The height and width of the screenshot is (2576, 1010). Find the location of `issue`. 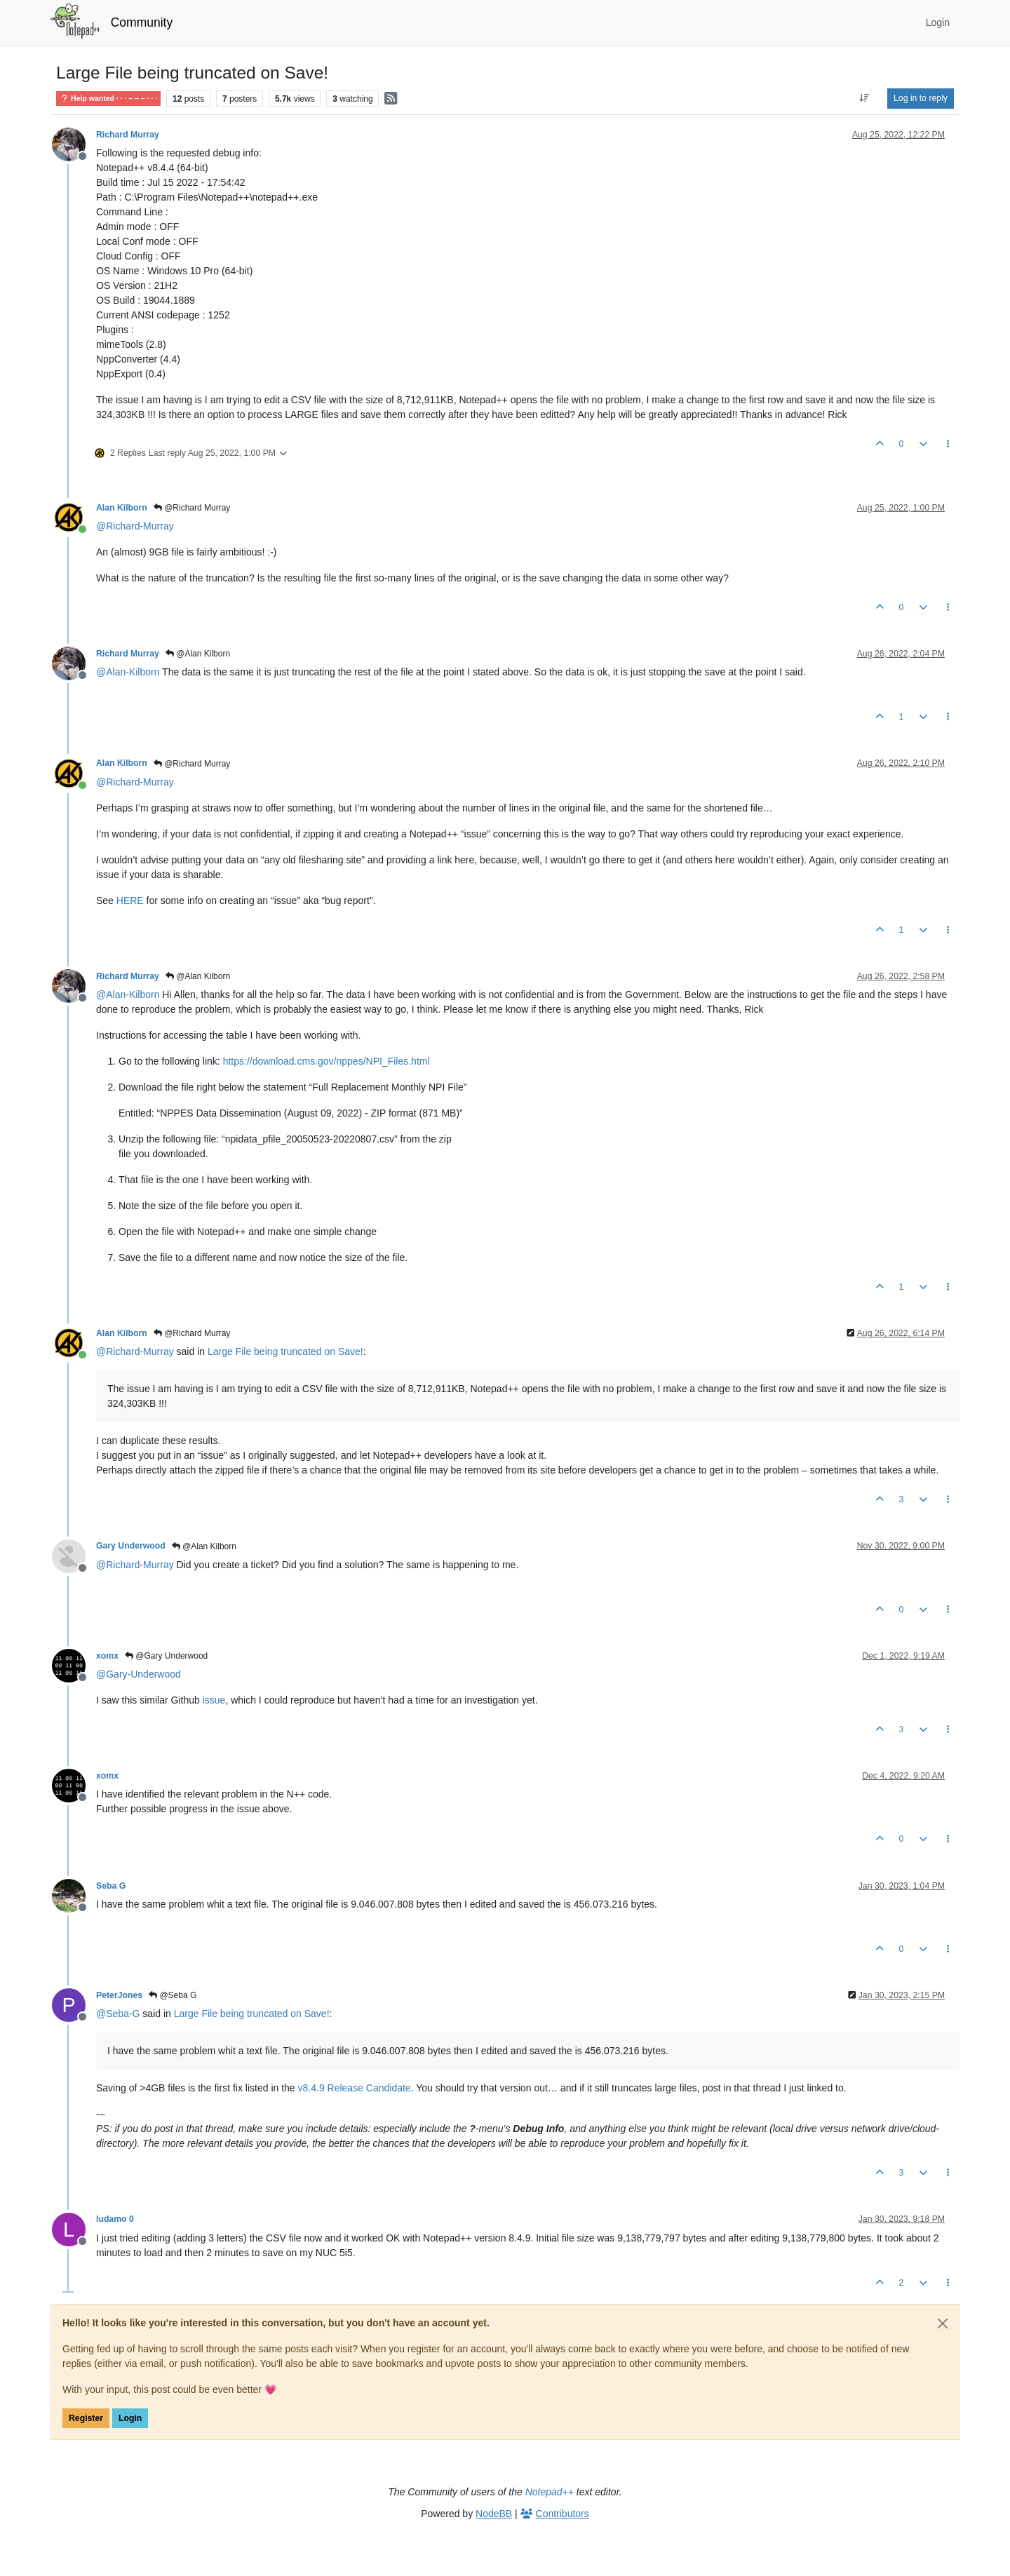

issue is located at coordinates (214, 1700).